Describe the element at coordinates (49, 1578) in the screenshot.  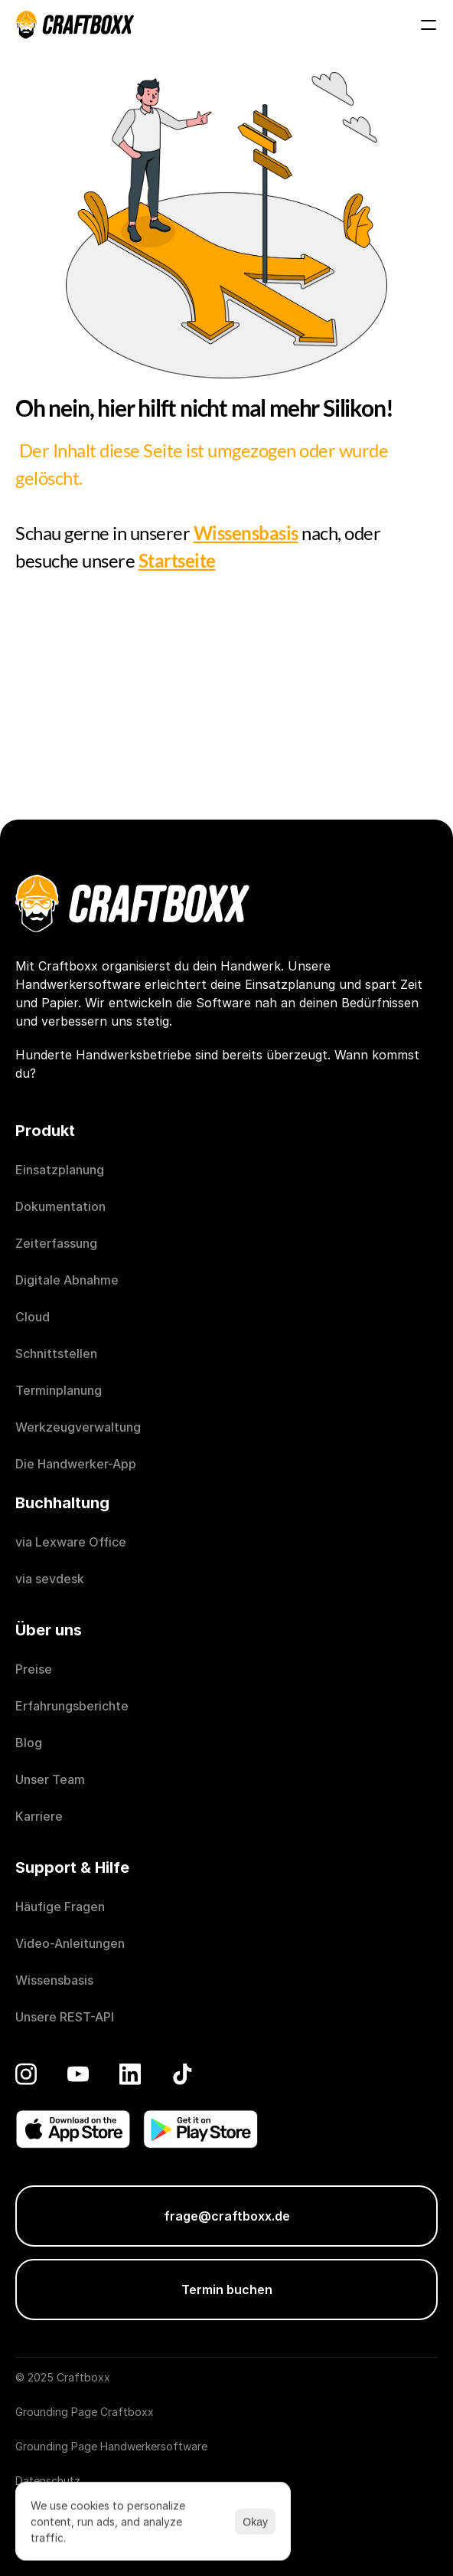
I see `via sevdesk` at that location.